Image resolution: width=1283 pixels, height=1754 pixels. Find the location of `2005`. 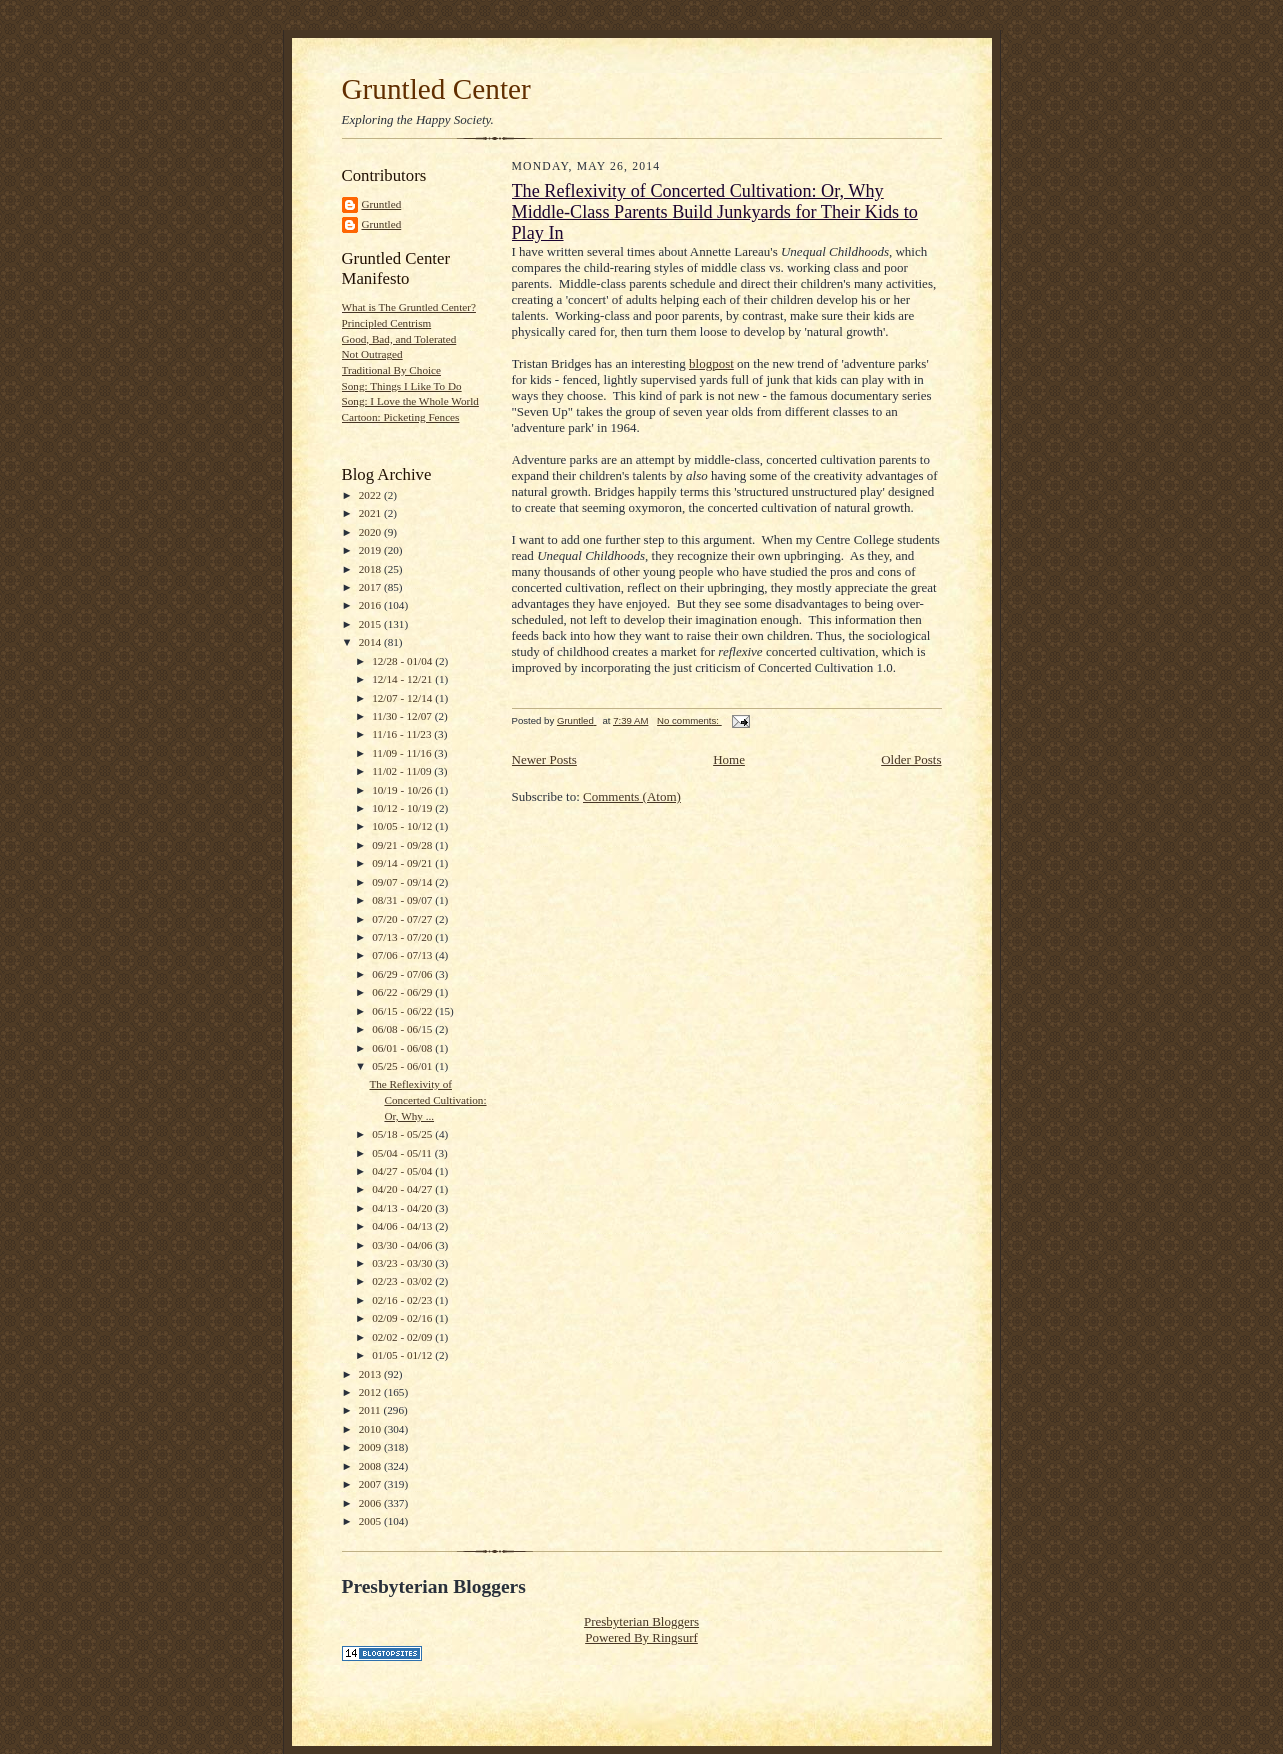

2005 is located at coordinates (371, 1521).